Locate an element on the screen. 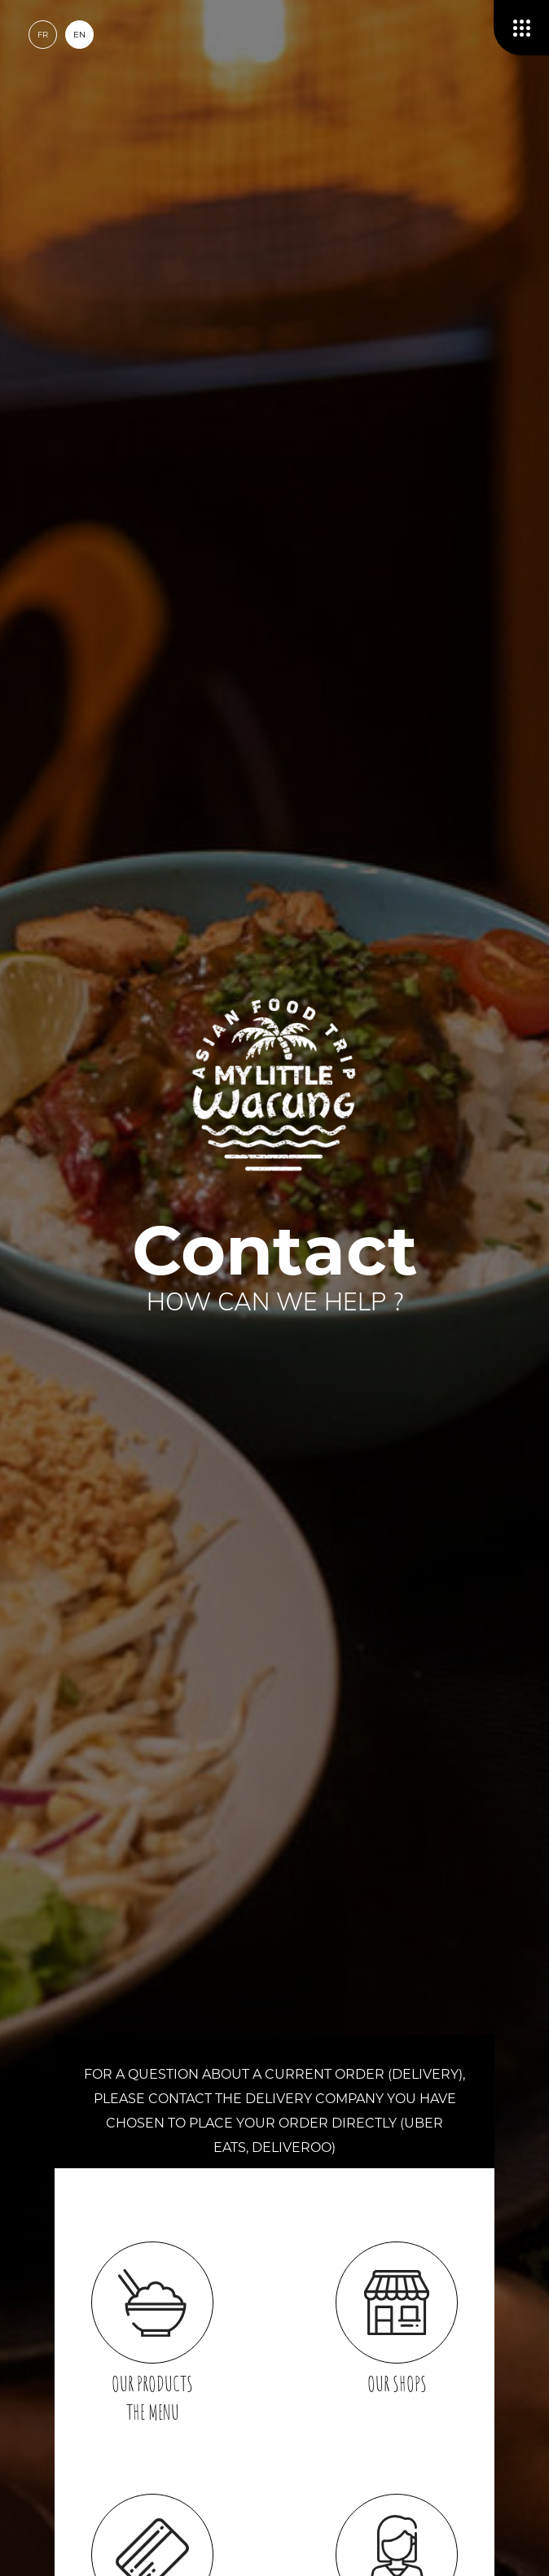 The height and width of the screenshot is (2576, 549). Our shops is located at coordinates (397, 2319).